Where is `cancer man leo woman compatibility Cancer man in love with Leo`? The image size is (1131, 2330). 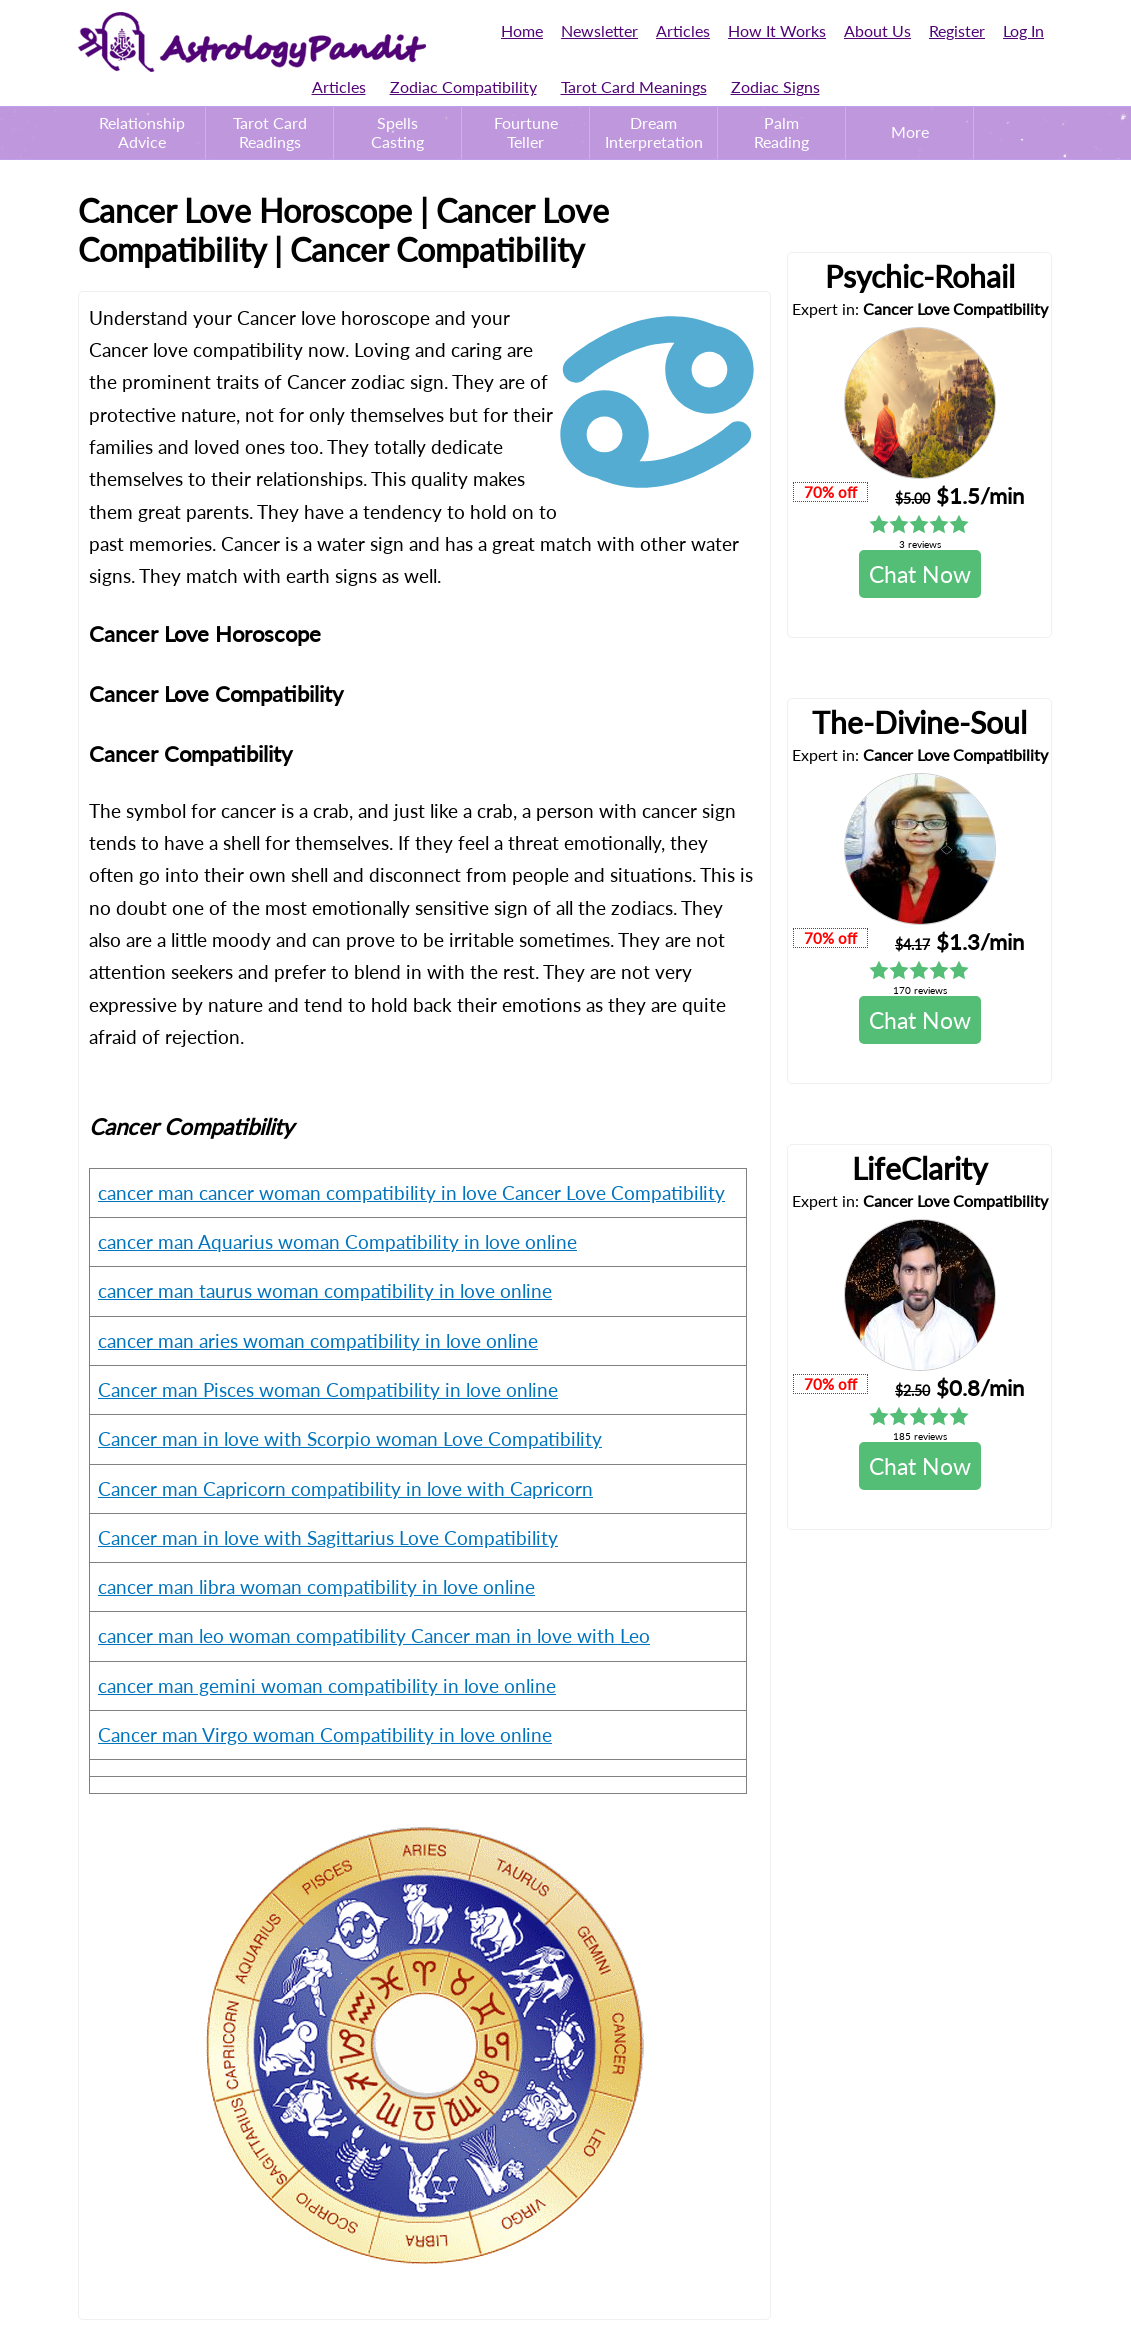 cancer man leo woman compatibility Cancer man in love with Leo is located at coordinates (374, 1635).